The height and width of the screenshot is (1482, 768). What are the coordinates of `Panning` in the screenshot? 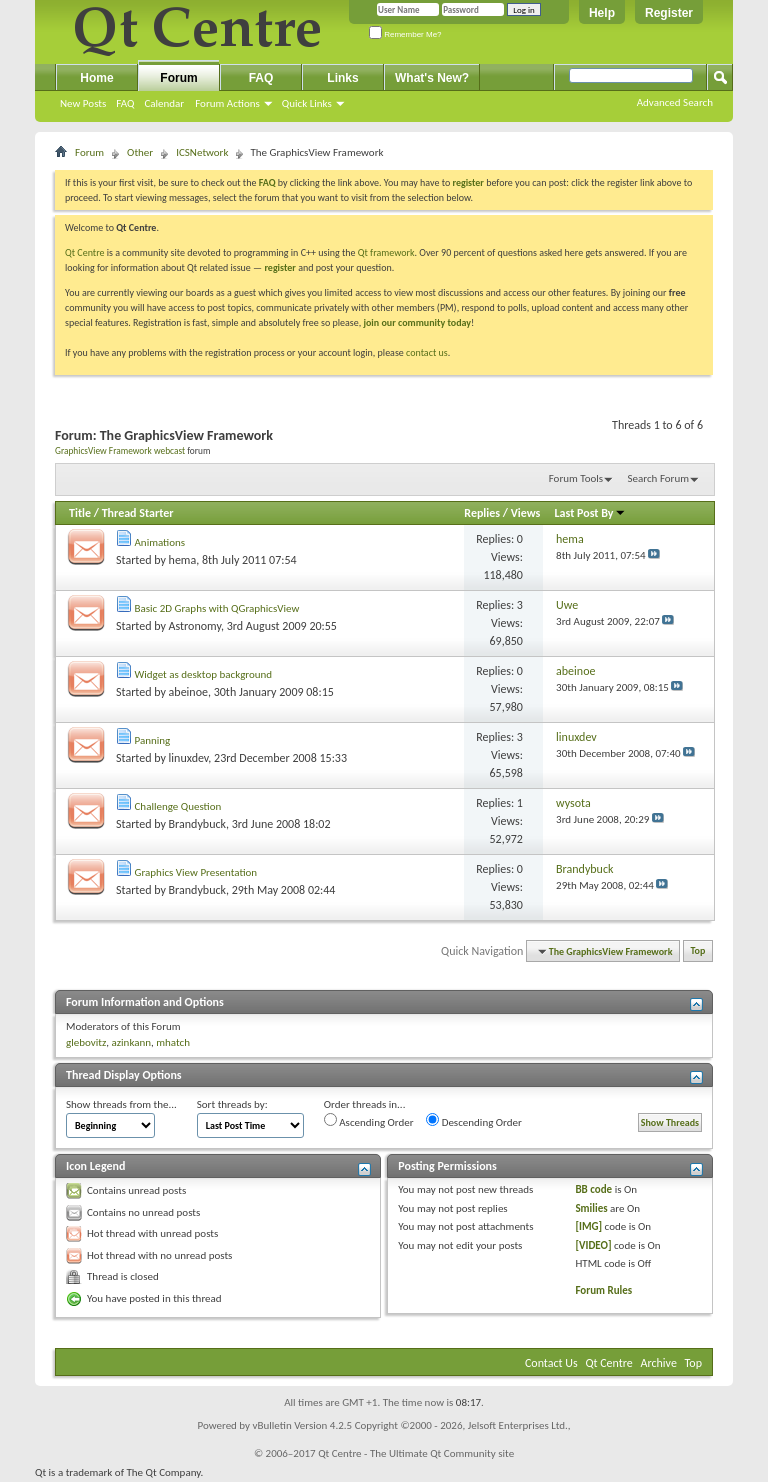 It's located at (153, 740).